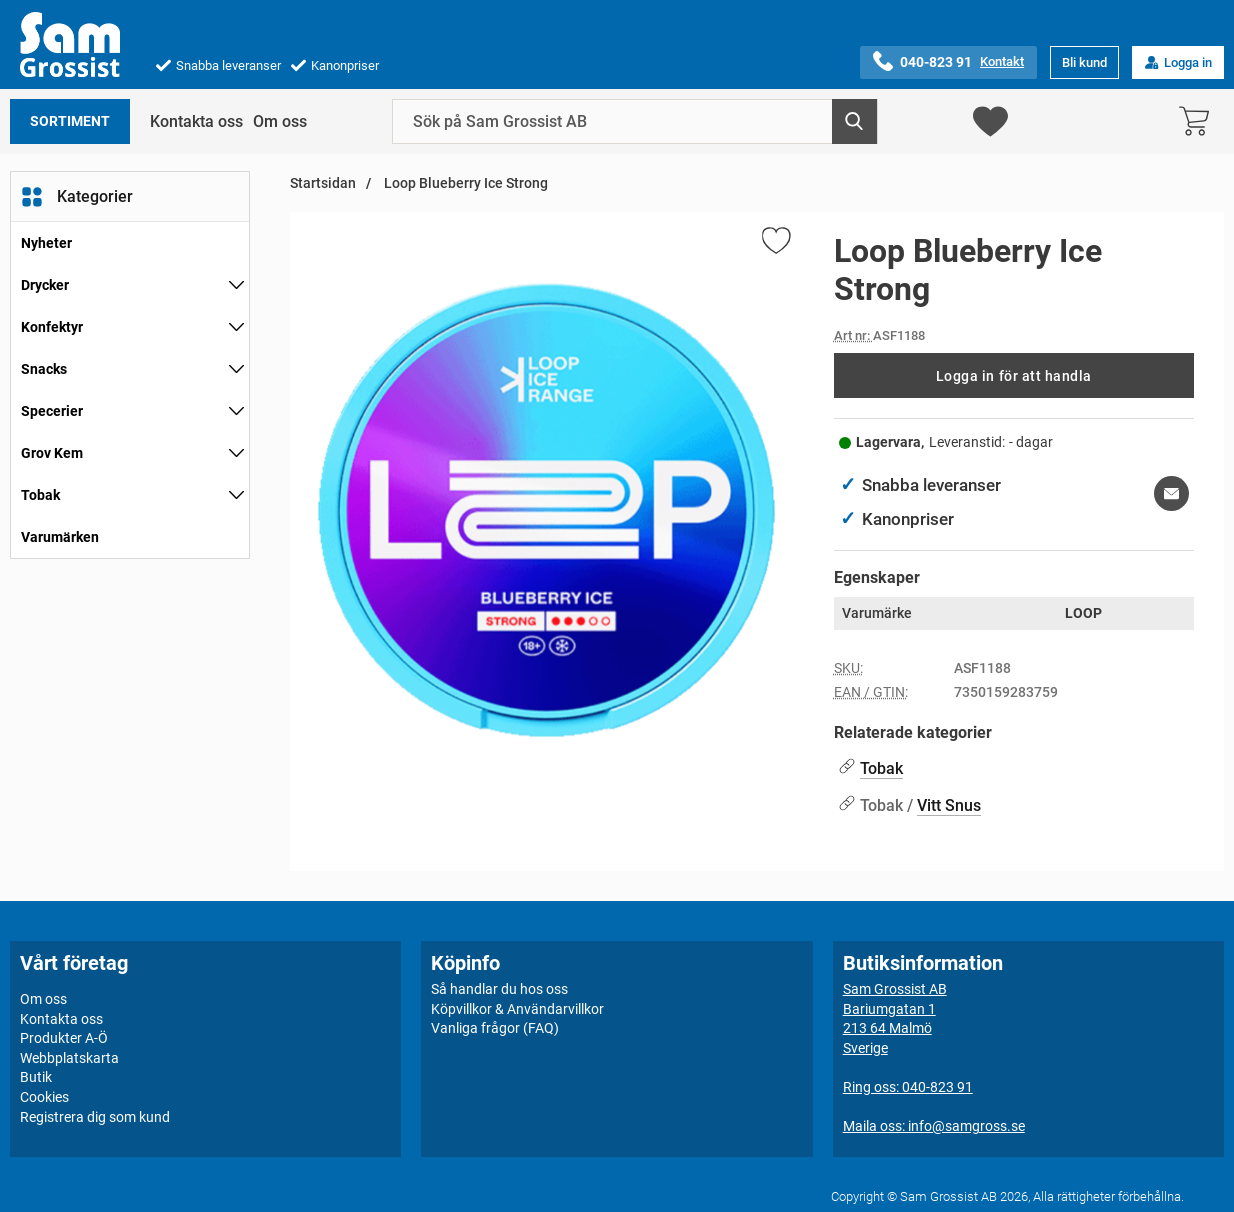 This screenshot has width=1234, height=1212. Describe the element at coordinates (1084, 62) in the screenshot. I see `Bli kund` at that location.